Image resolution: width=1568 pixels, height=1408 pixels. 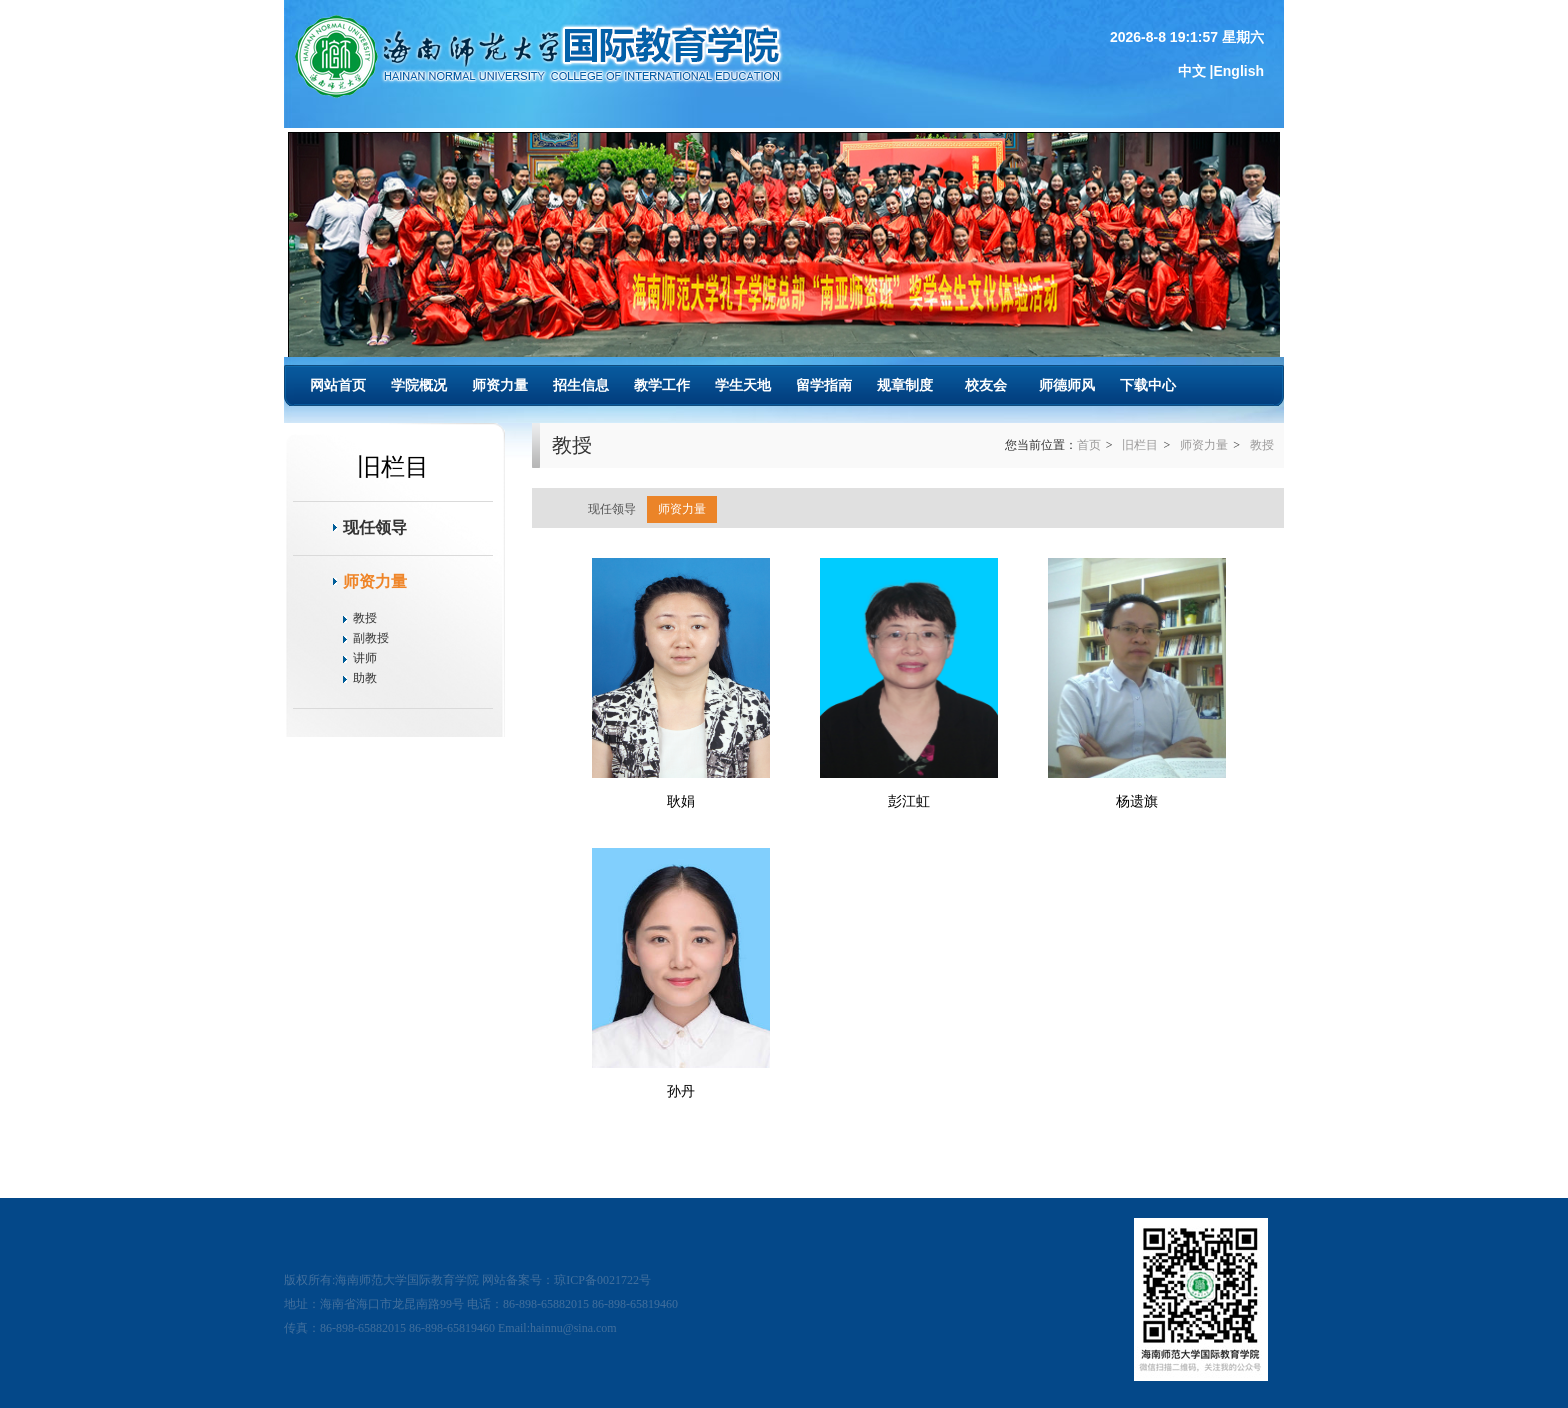 What do you see at coordinates (371, 638) in the screenshot?
I see `副教授` at bounding box center [371, 638].